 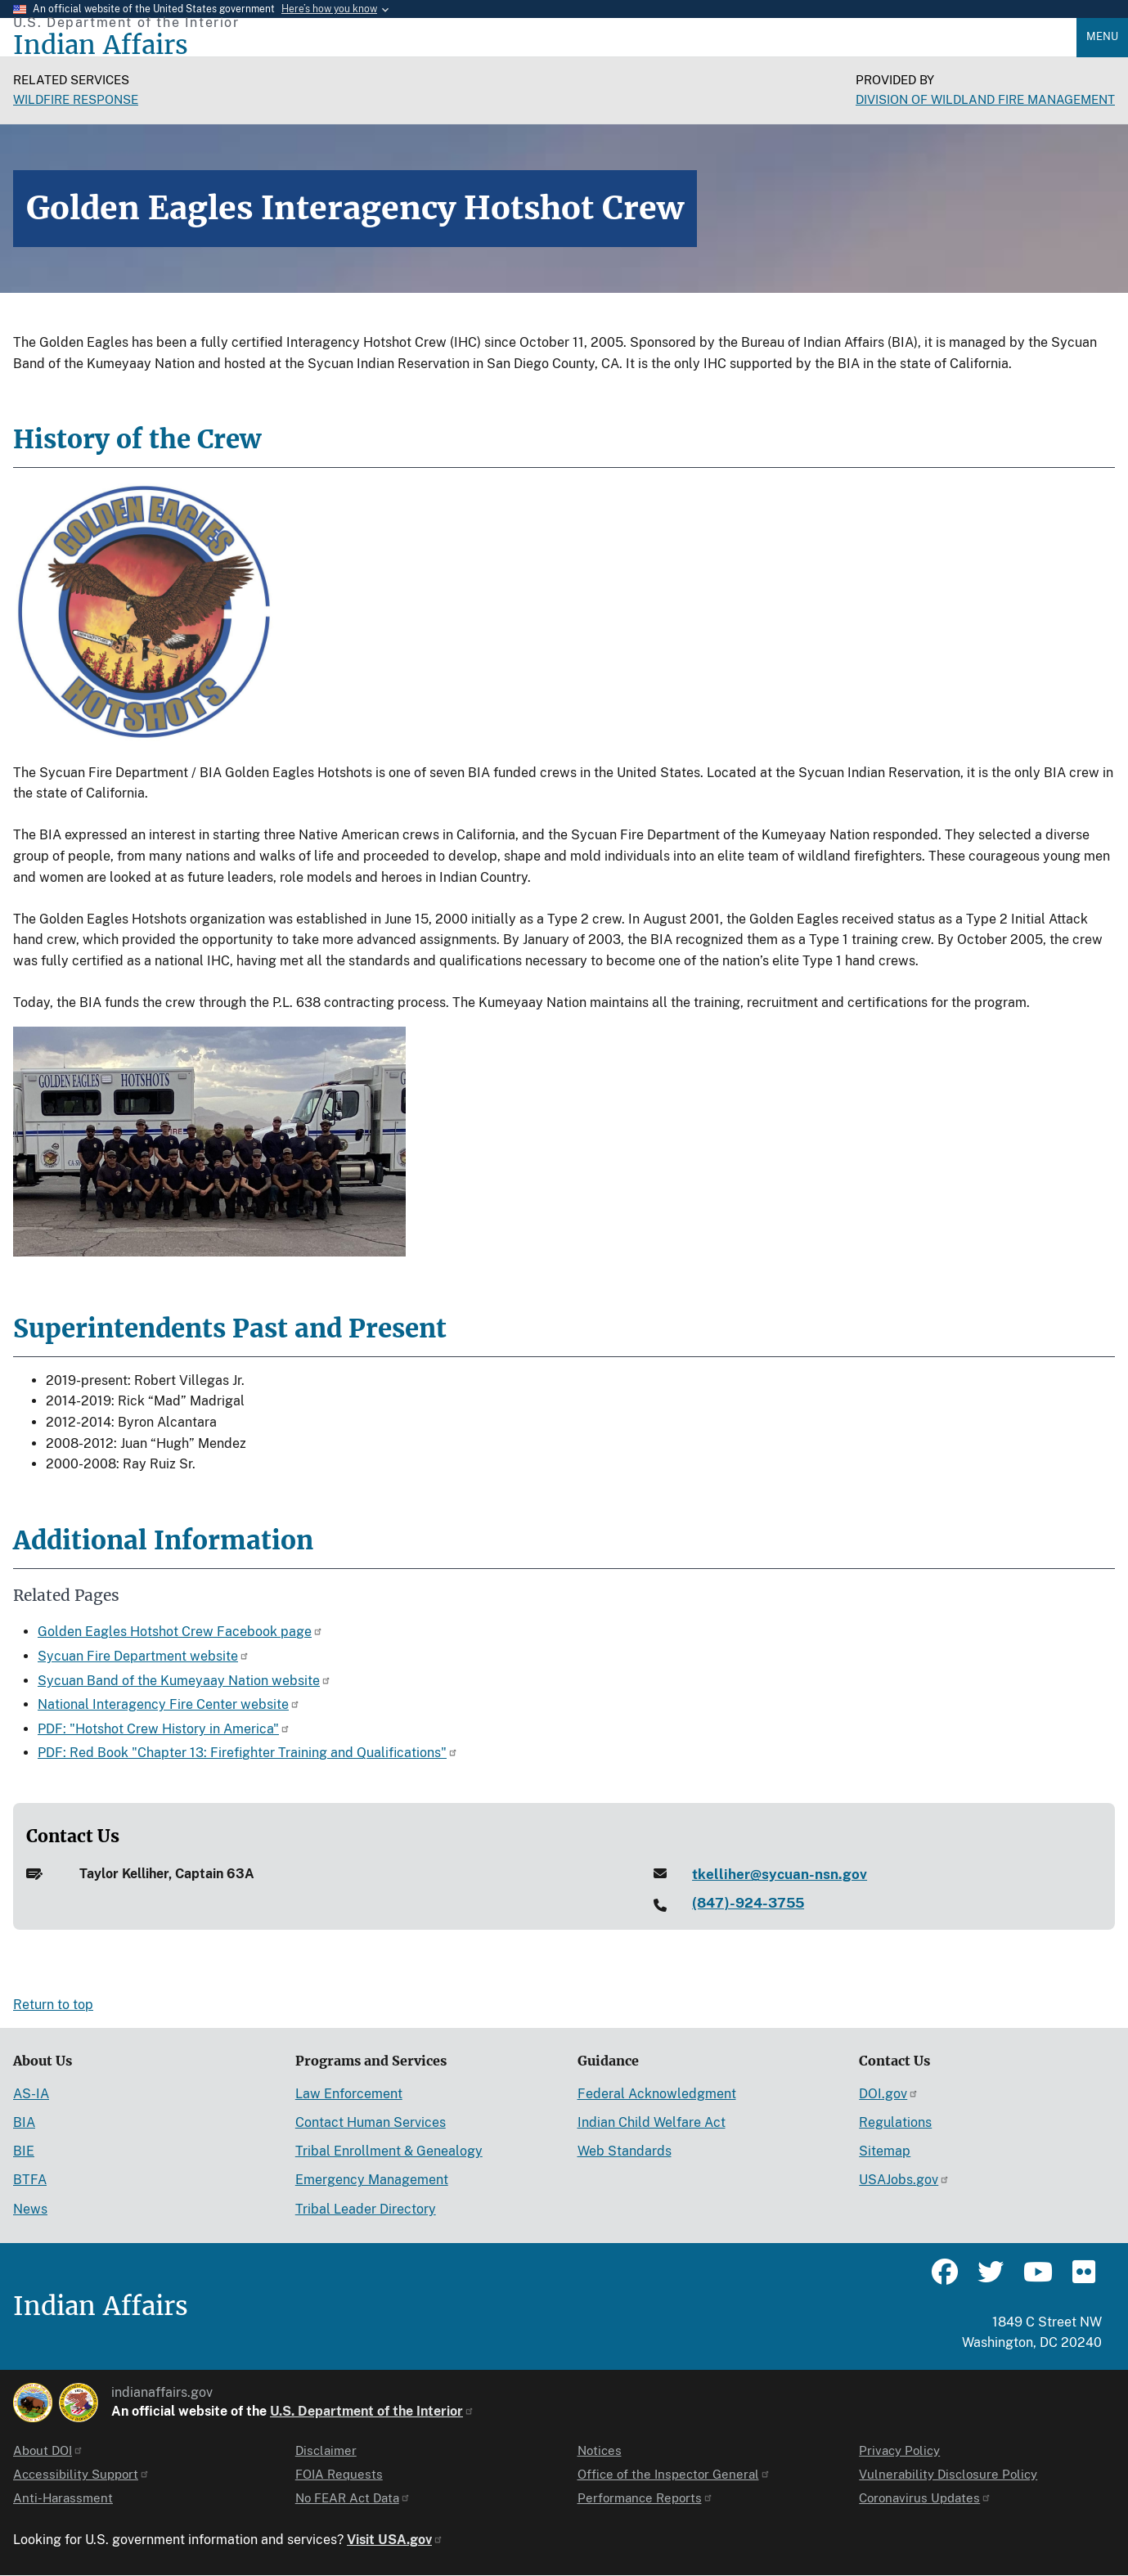 What do you see at coordinates (370, 2122) in the screenshot?
I see `Contact Human Services` at bounding box center [370, 2122].